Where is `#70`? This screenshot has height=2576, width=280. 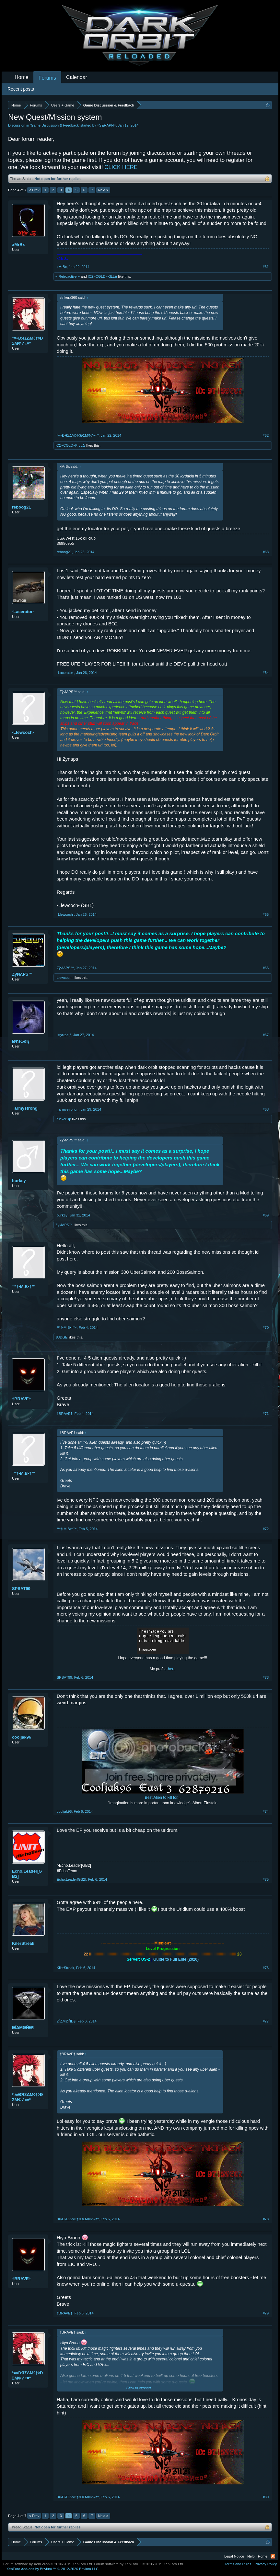
#70 is located at coordinates (266, 1327).